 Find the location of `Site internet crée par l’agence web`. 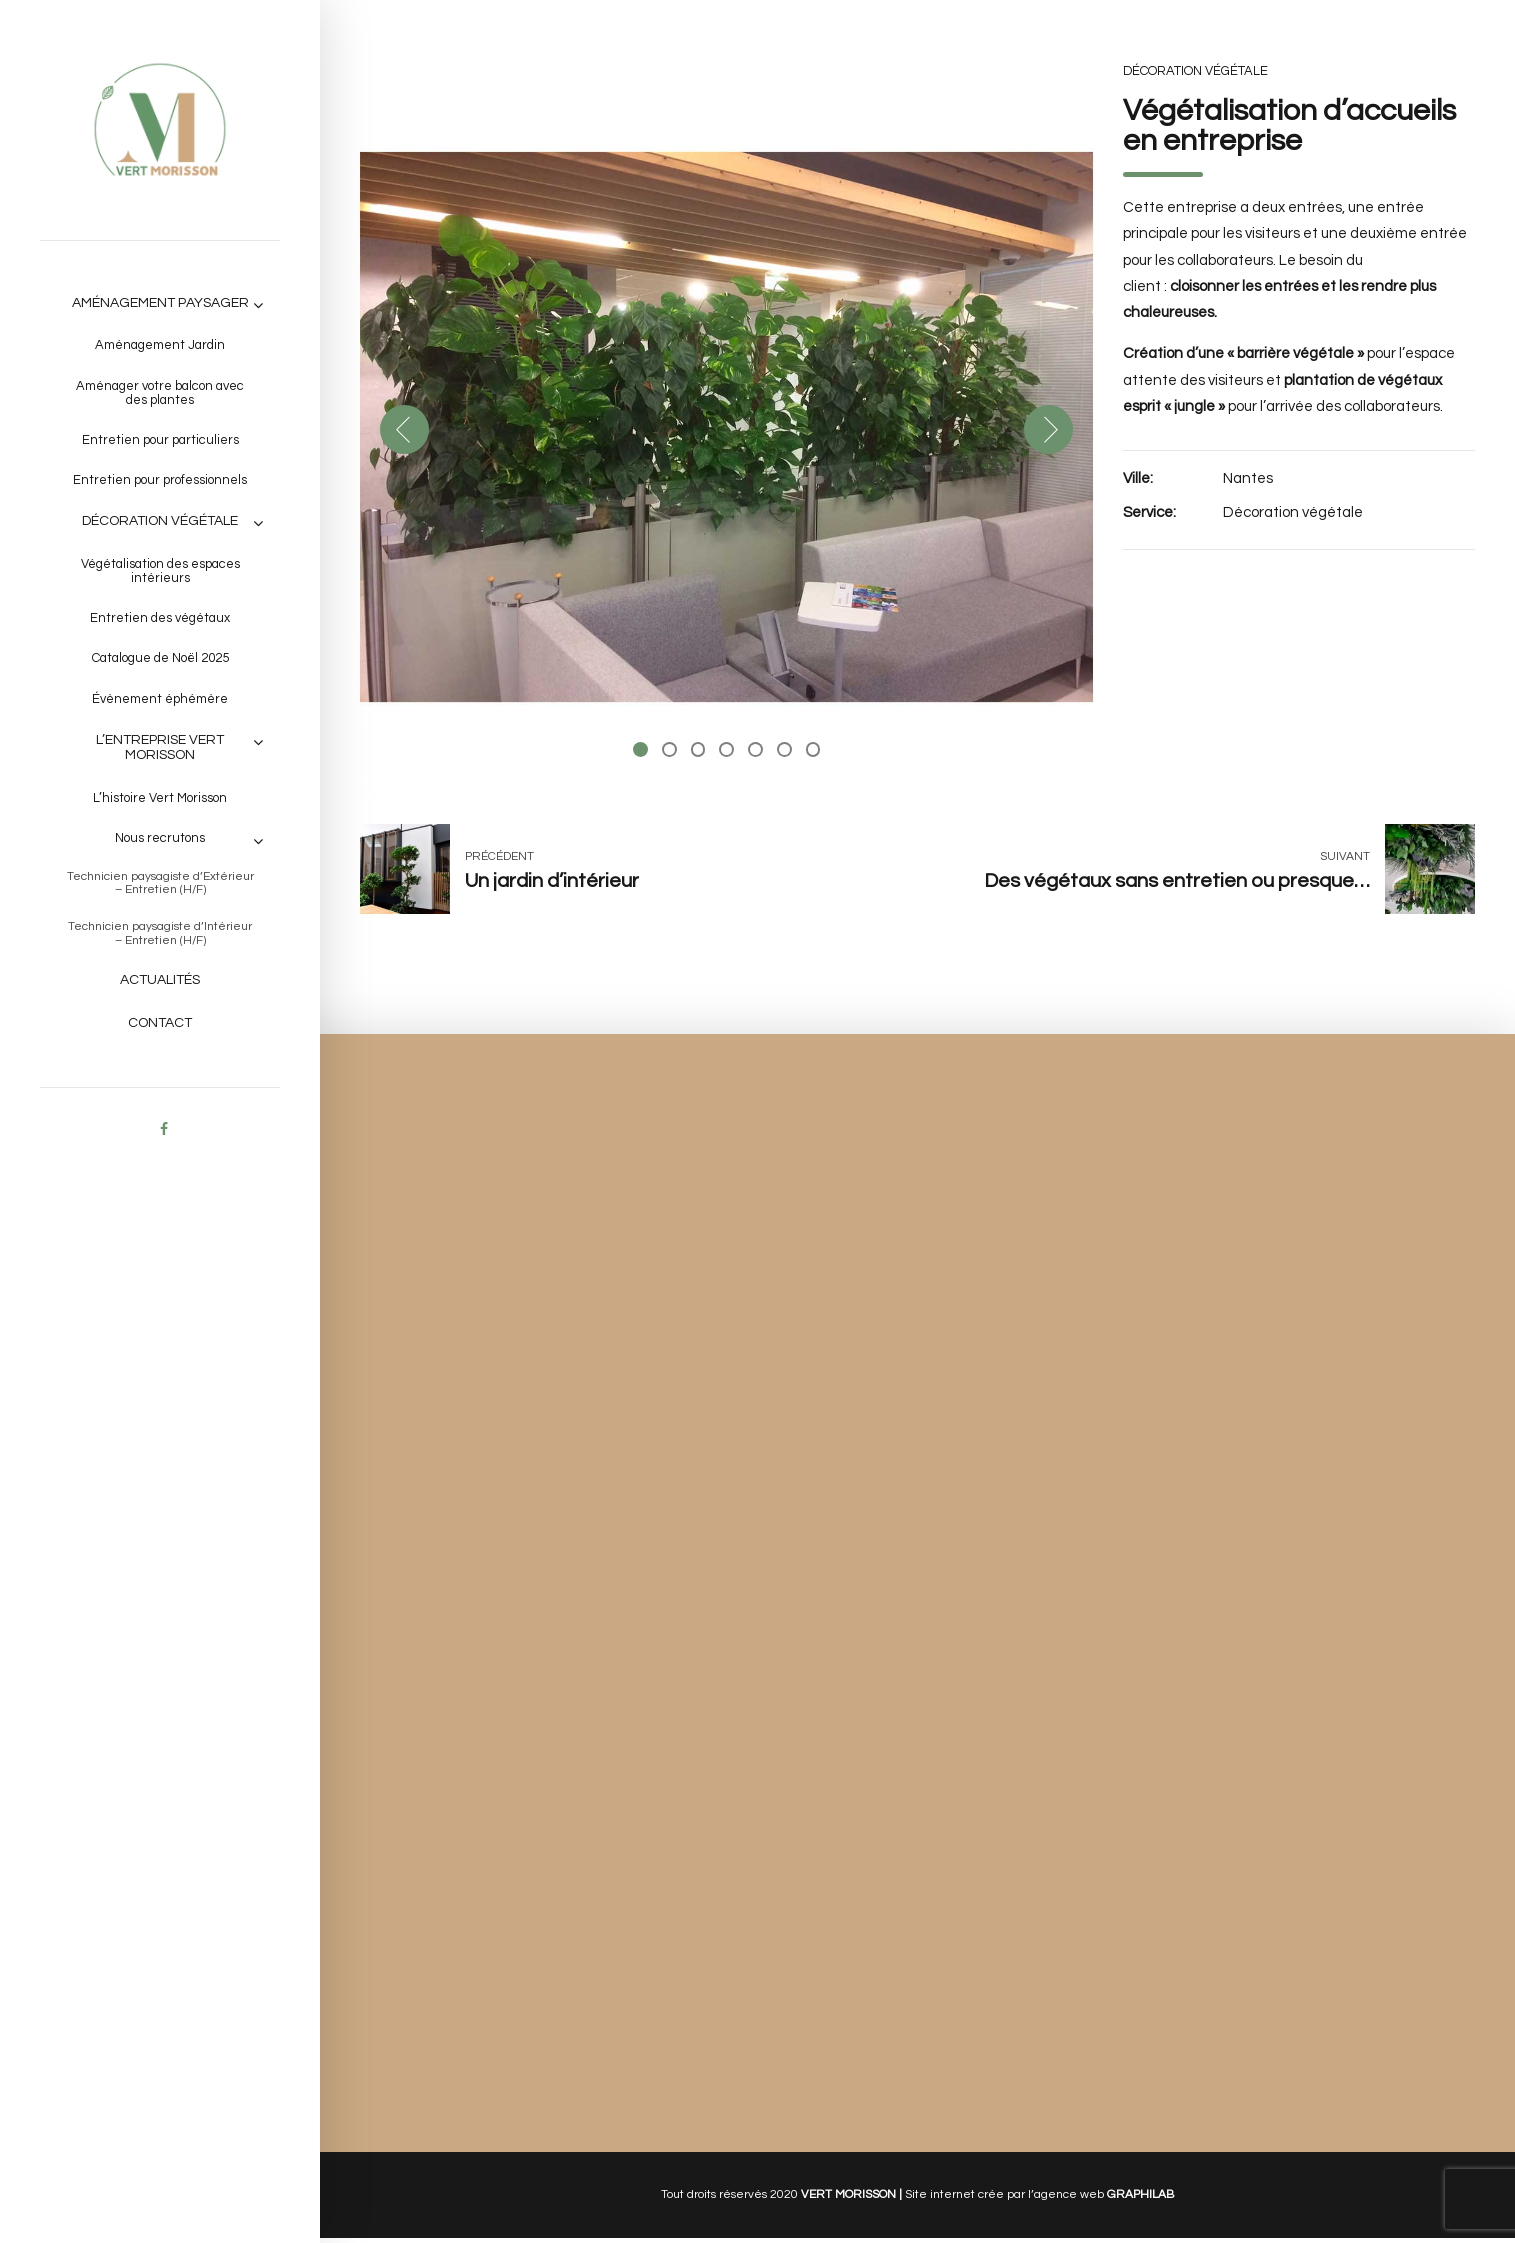

Site internet crée par l’agence web is located at coordinates (1039, 2198).